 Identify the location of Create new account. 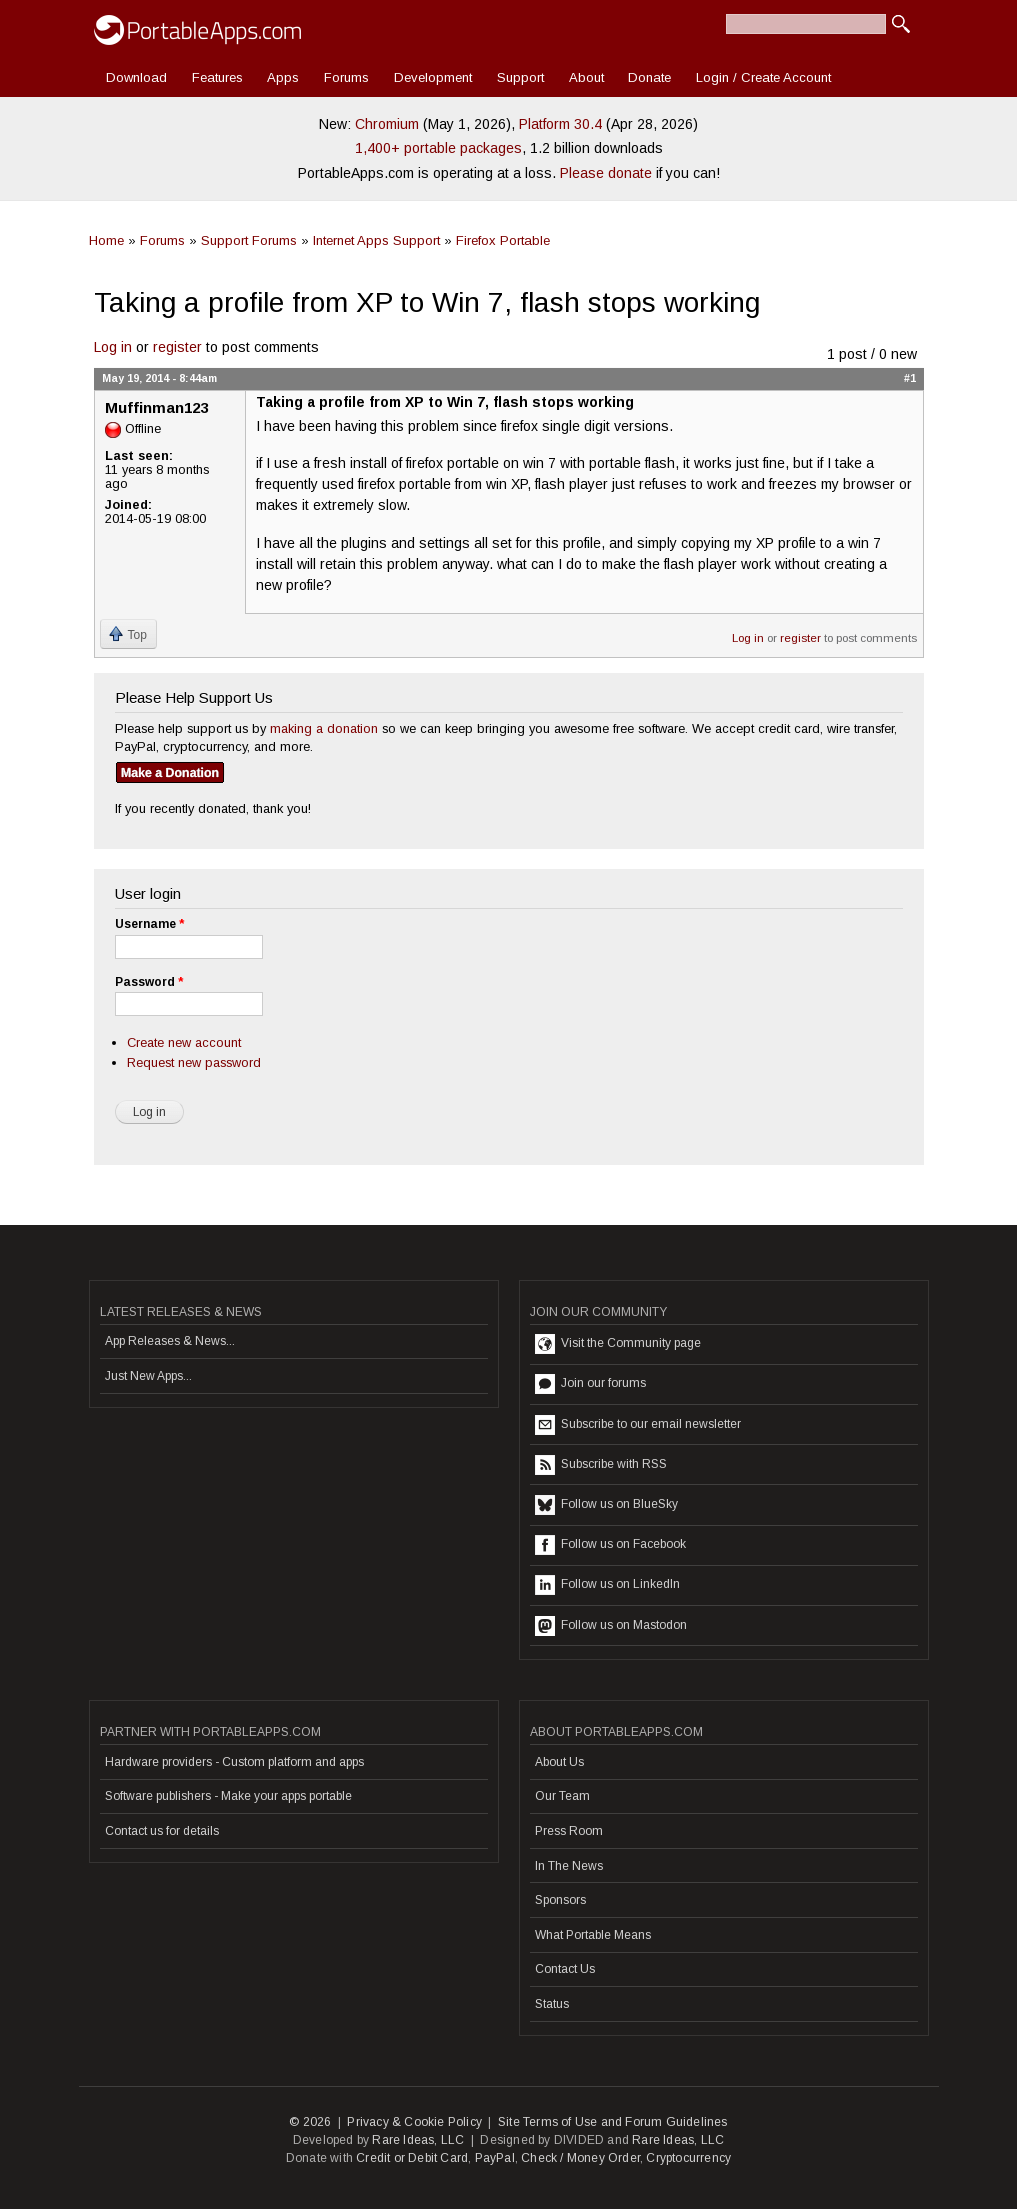
(184, 1042).